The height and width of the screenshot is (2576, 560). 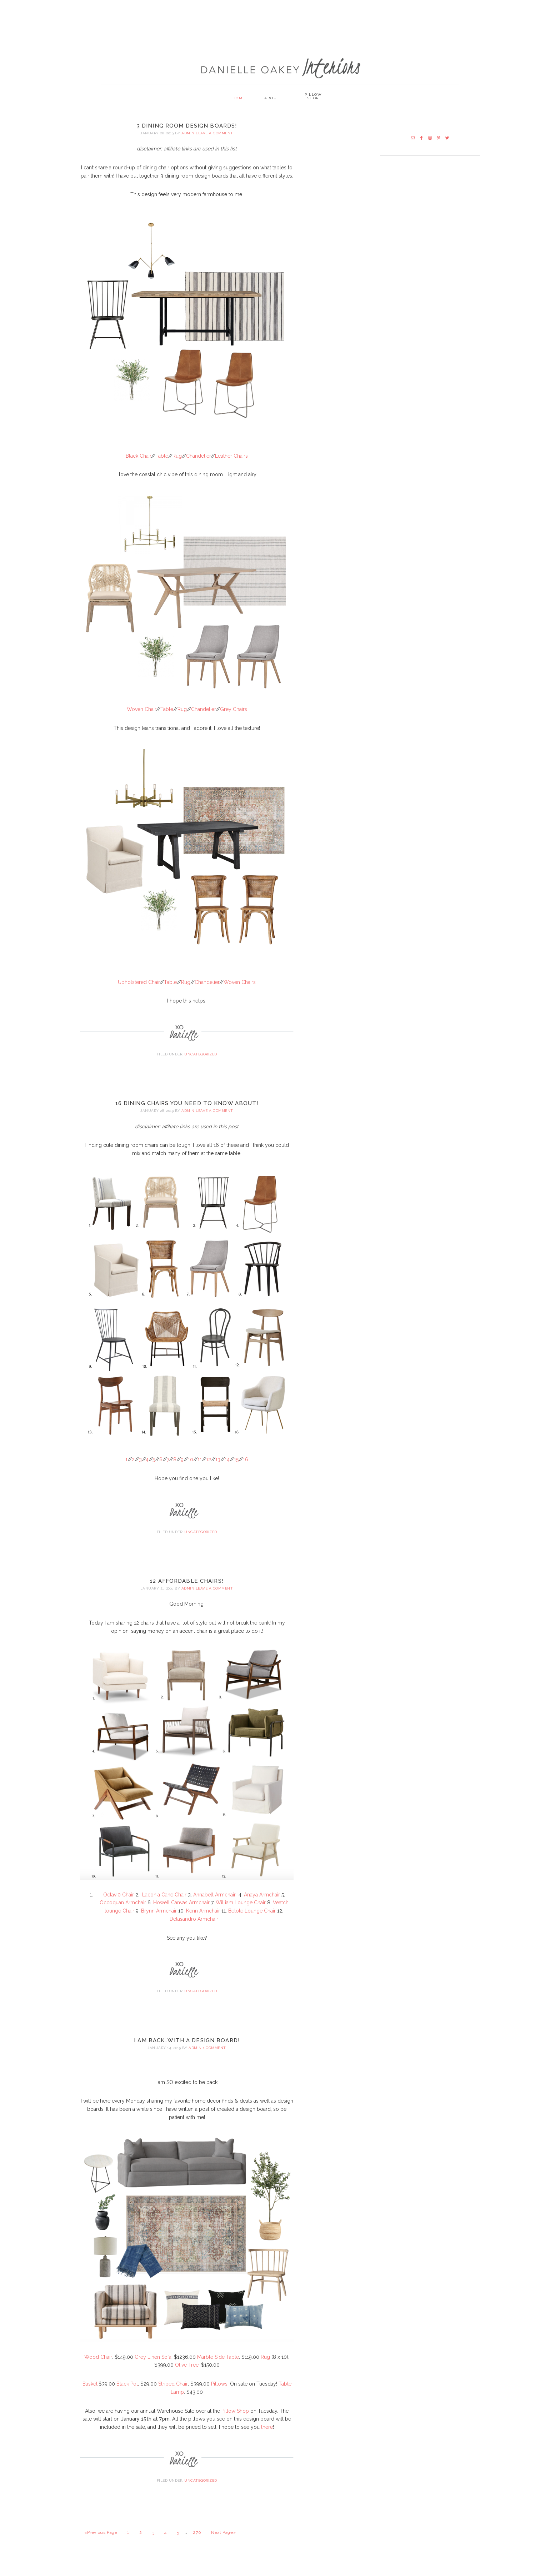 I want to click on About, so click(x=272, y=106).